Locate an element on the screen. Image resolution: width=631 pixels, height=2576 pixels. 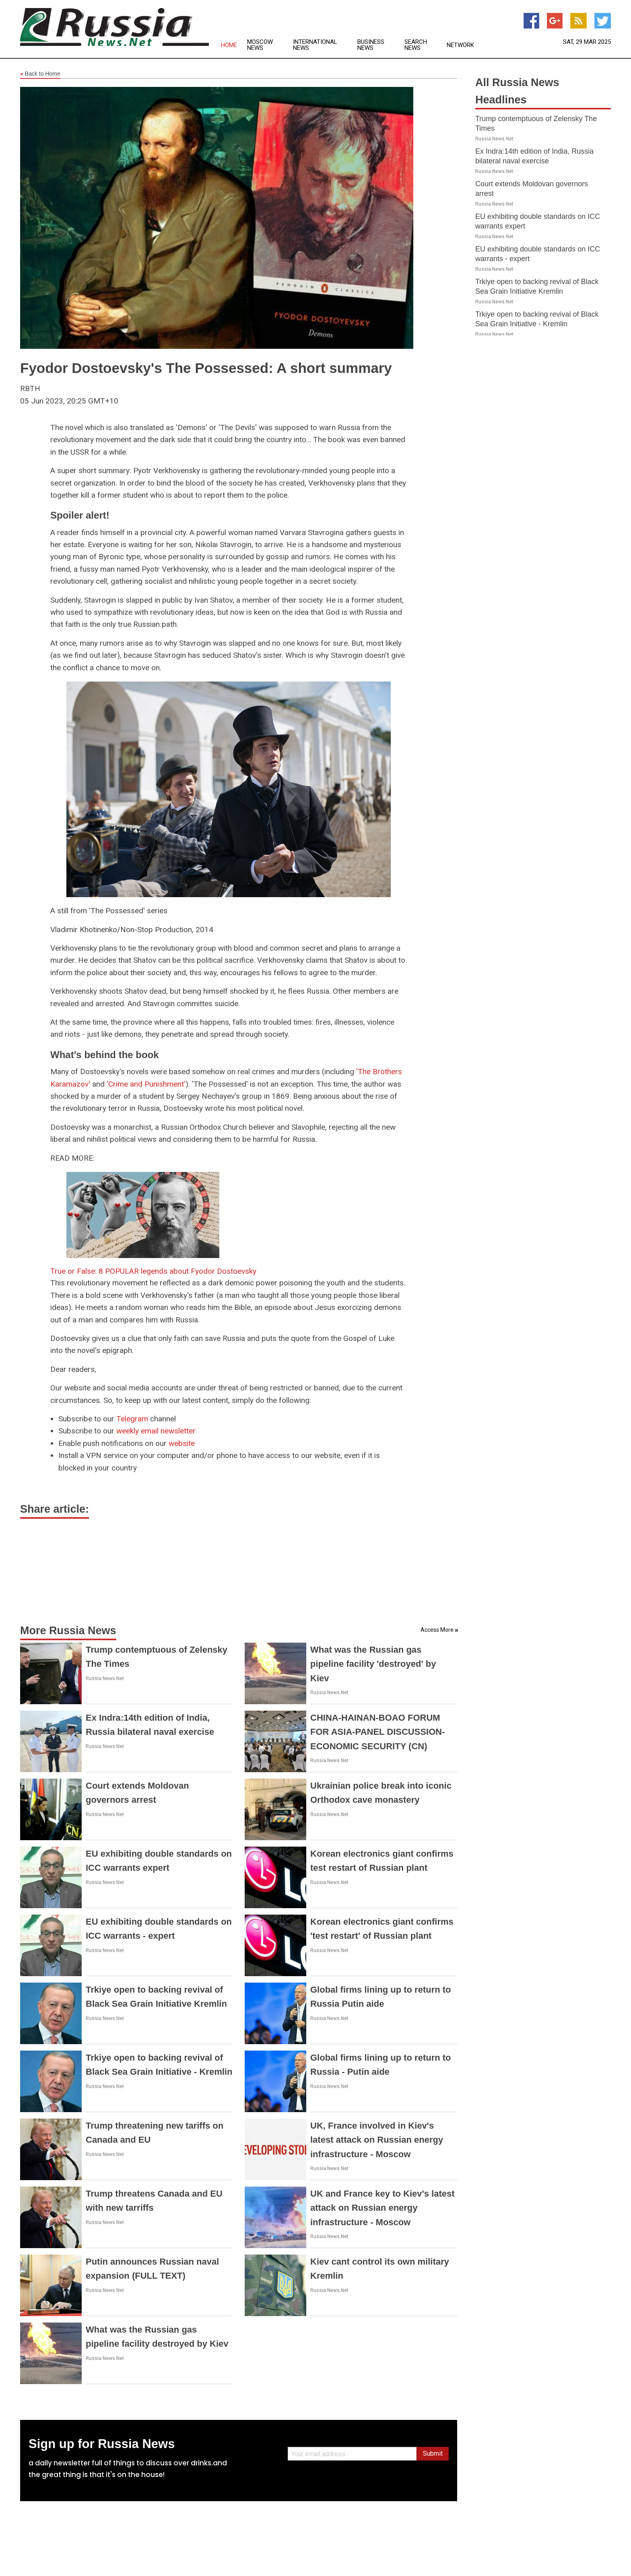
Submit is located at coordinates (433, 2453).